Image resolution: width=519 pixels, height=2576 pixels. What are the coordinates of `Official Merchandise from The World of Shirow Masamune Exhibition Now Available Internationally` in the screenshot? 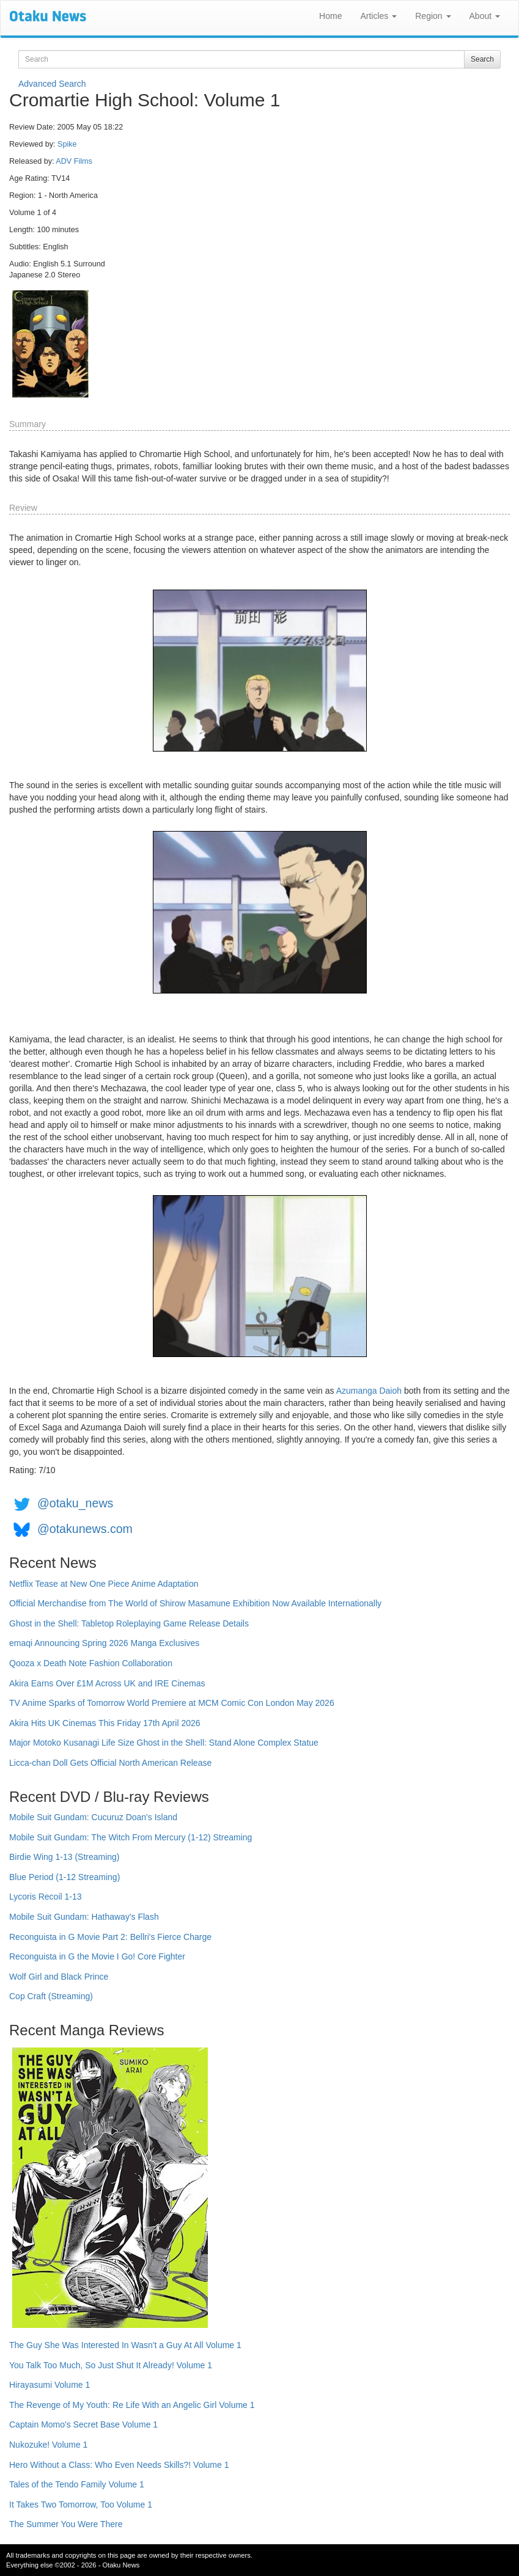 It's located at (195, 1603).